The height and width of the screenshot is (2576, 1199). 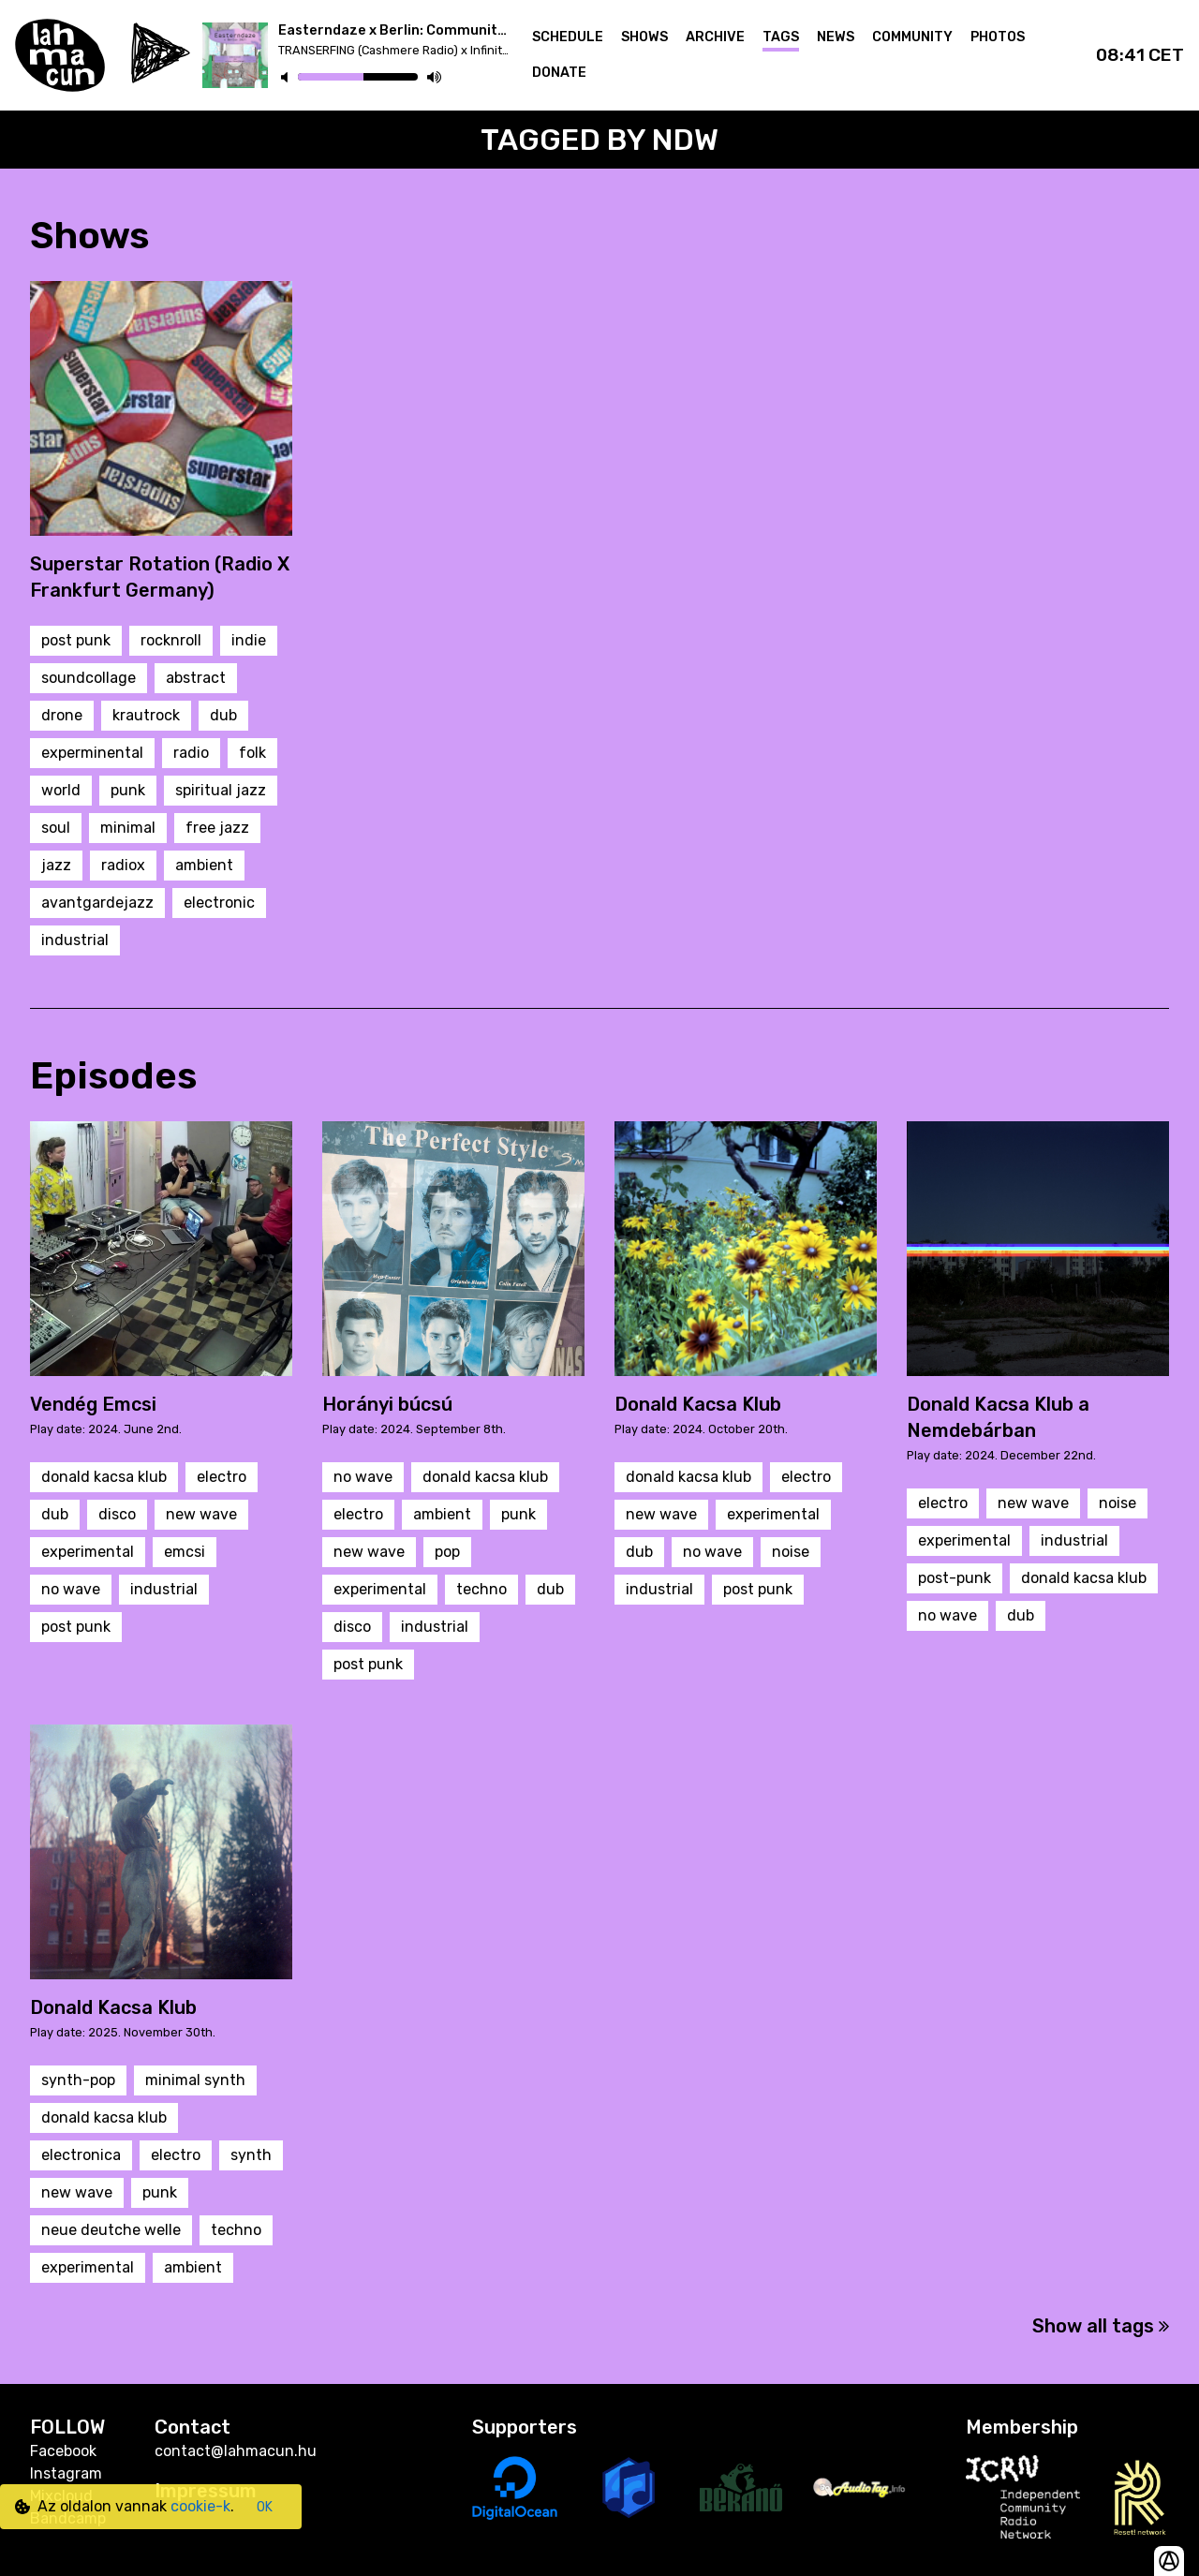 What do you see at coordinates (835, 37) in the screenshot?
I see `News` at bounding box center [835, 37].